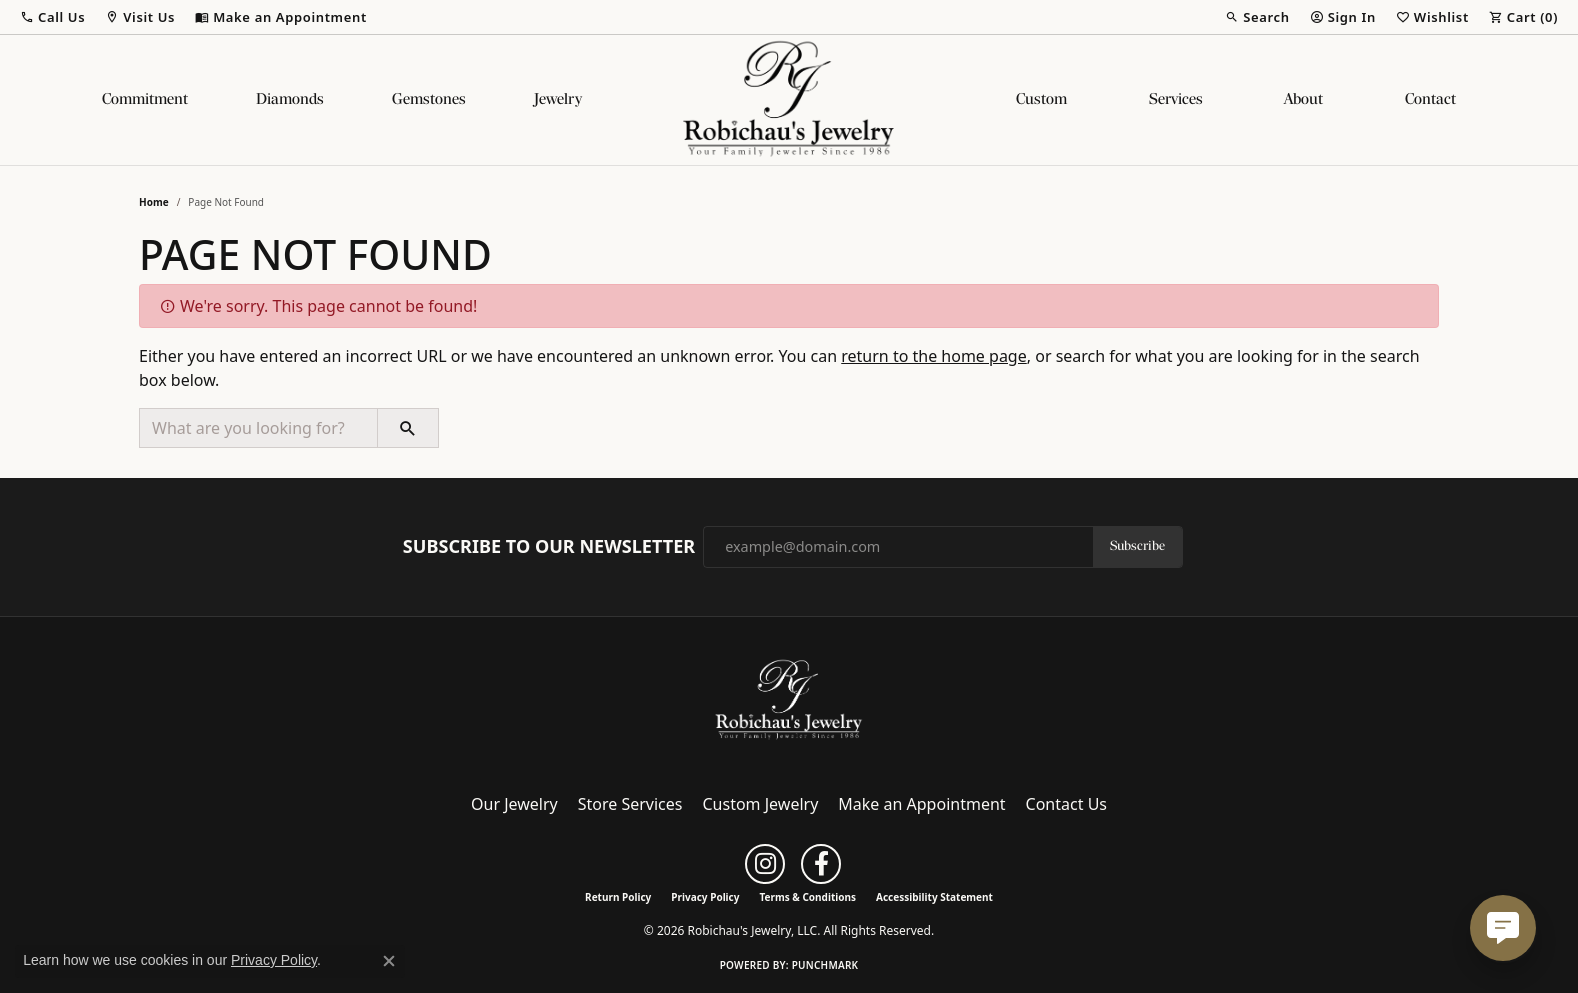 The width and height of the screenshot is (1578, 993). I want to click on Contact, so click(1430, 100).